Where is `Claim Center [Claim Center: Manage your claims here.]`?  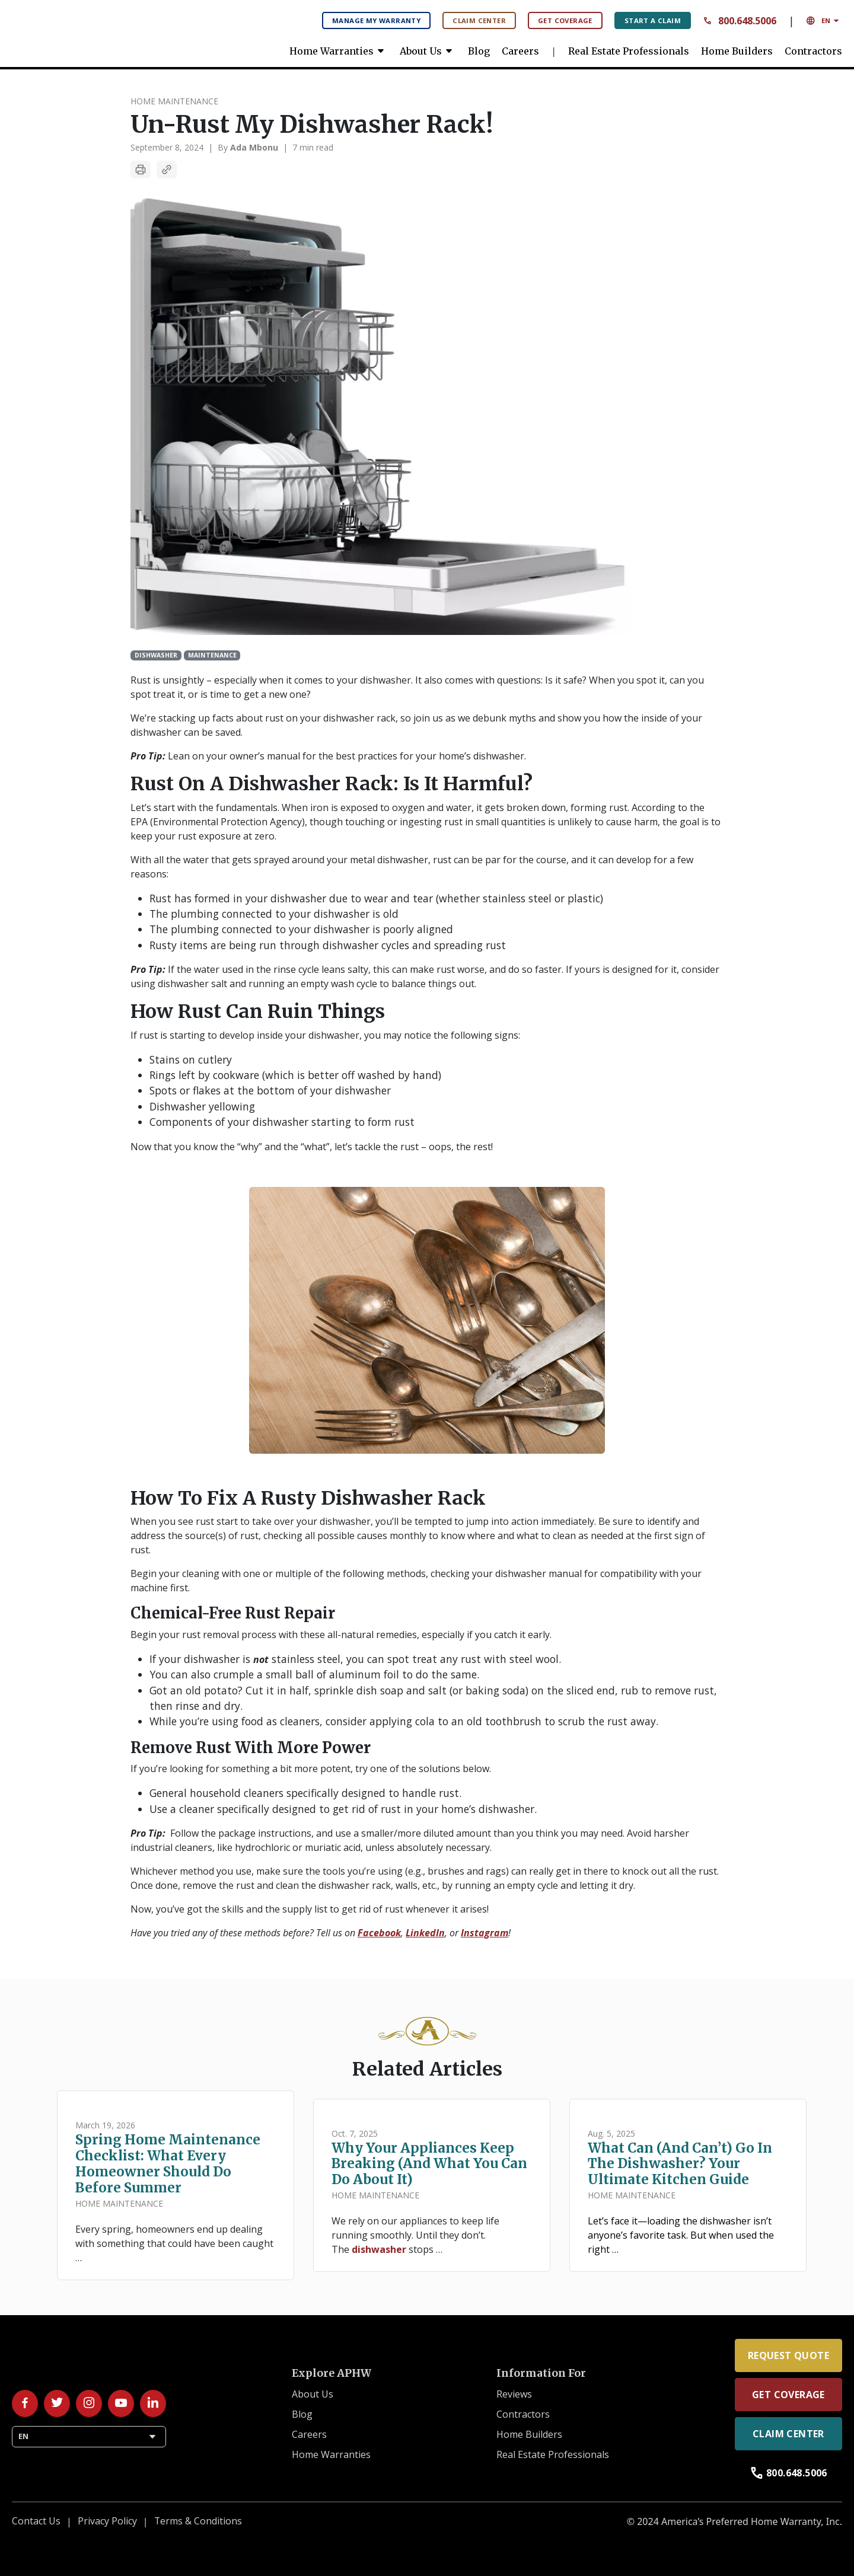
Claim Center [Claim Center: Manage your claims here.] is located at coordinates (479, 20).